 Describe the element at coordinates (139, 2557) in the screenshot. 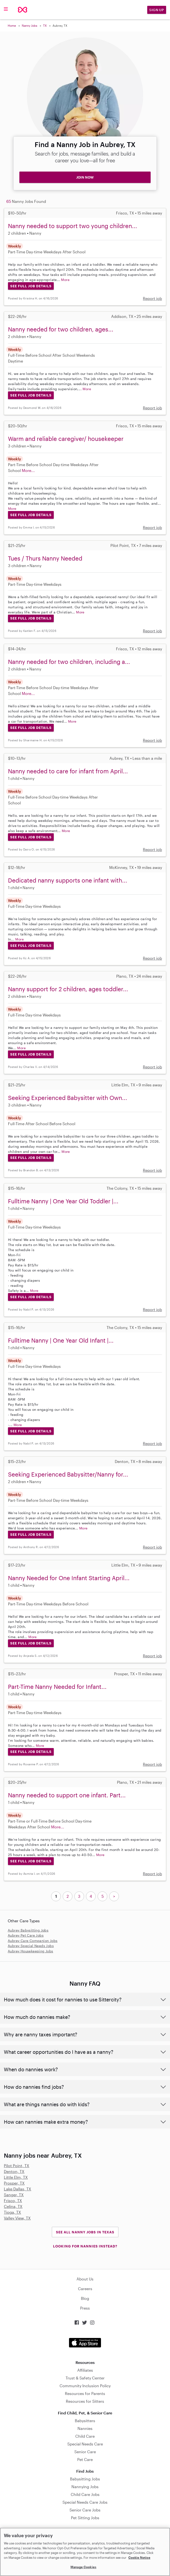

I see `Cookie Notice [Cookie Notice, opens in a new tab]` at that location.